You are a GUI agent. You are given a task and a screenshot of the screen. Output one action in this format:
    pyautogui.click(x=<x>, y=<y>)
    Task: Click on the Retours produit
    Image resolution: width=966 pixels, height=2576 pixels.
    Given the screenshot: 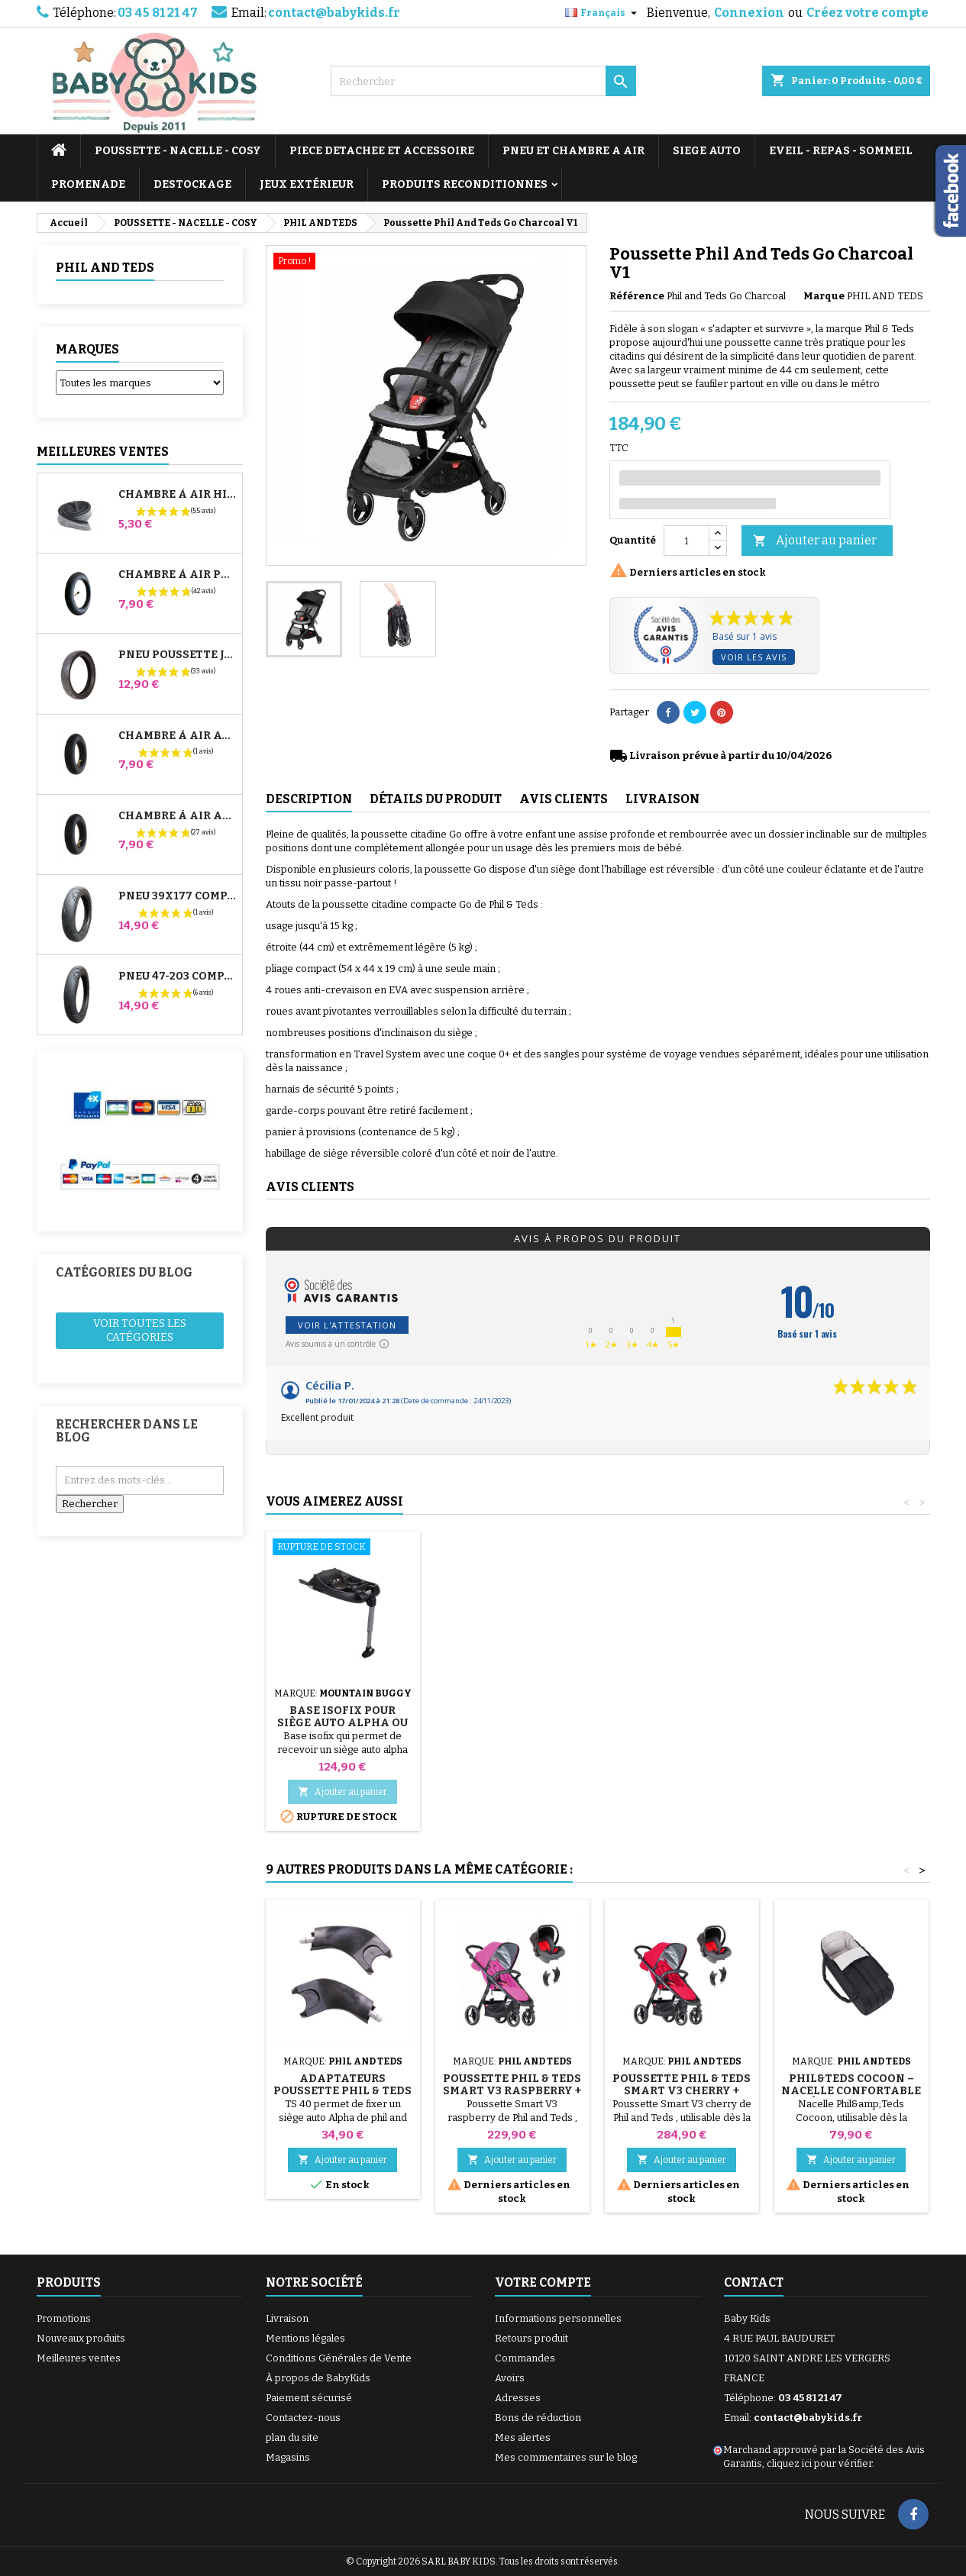 What is the action you would take?
    pyautogui.click(x=531, y=2338)
    